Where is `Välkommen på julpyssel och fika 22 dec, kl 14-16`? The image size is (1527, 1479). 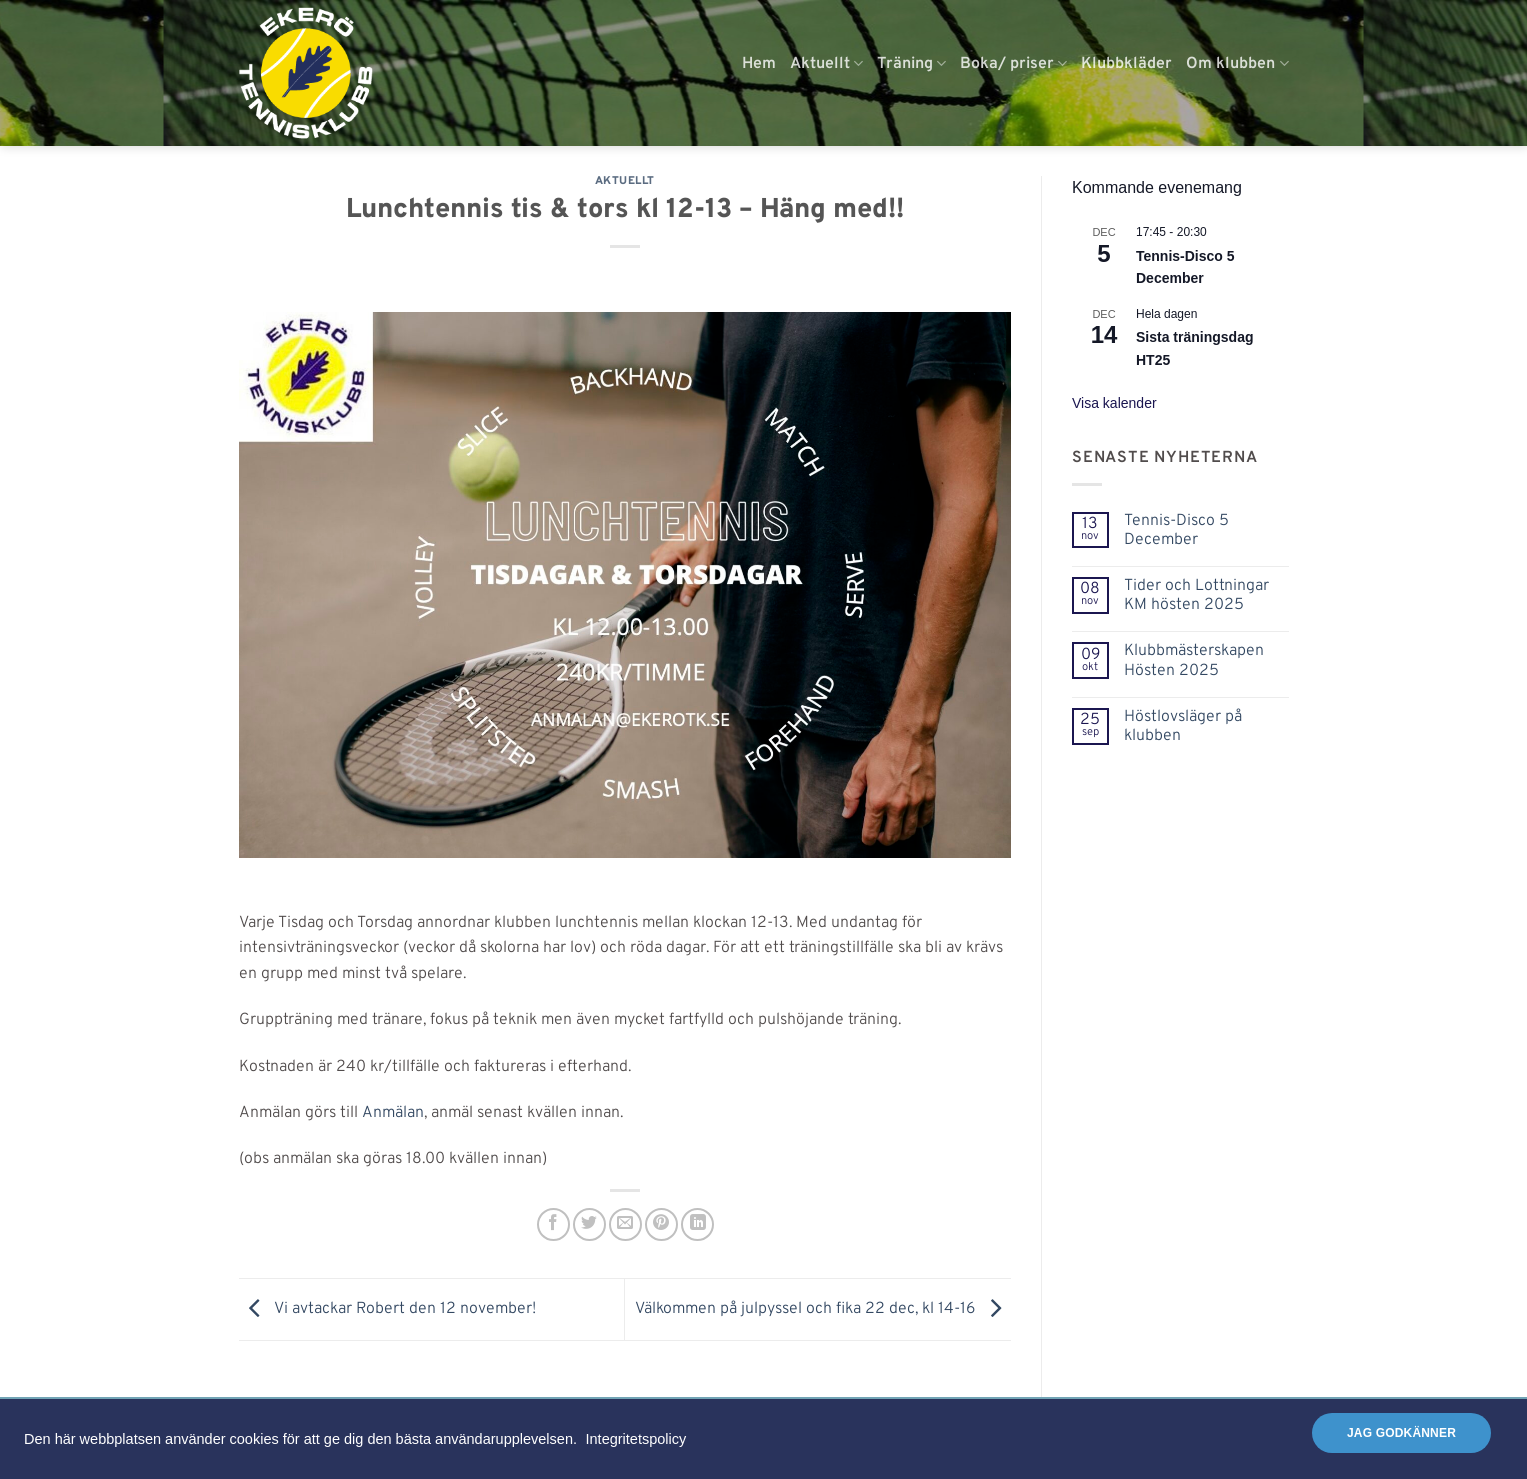 Välkommen på julpyssel och fika 22 dec, kl 14-16 is located at coordinates (823, 1310).